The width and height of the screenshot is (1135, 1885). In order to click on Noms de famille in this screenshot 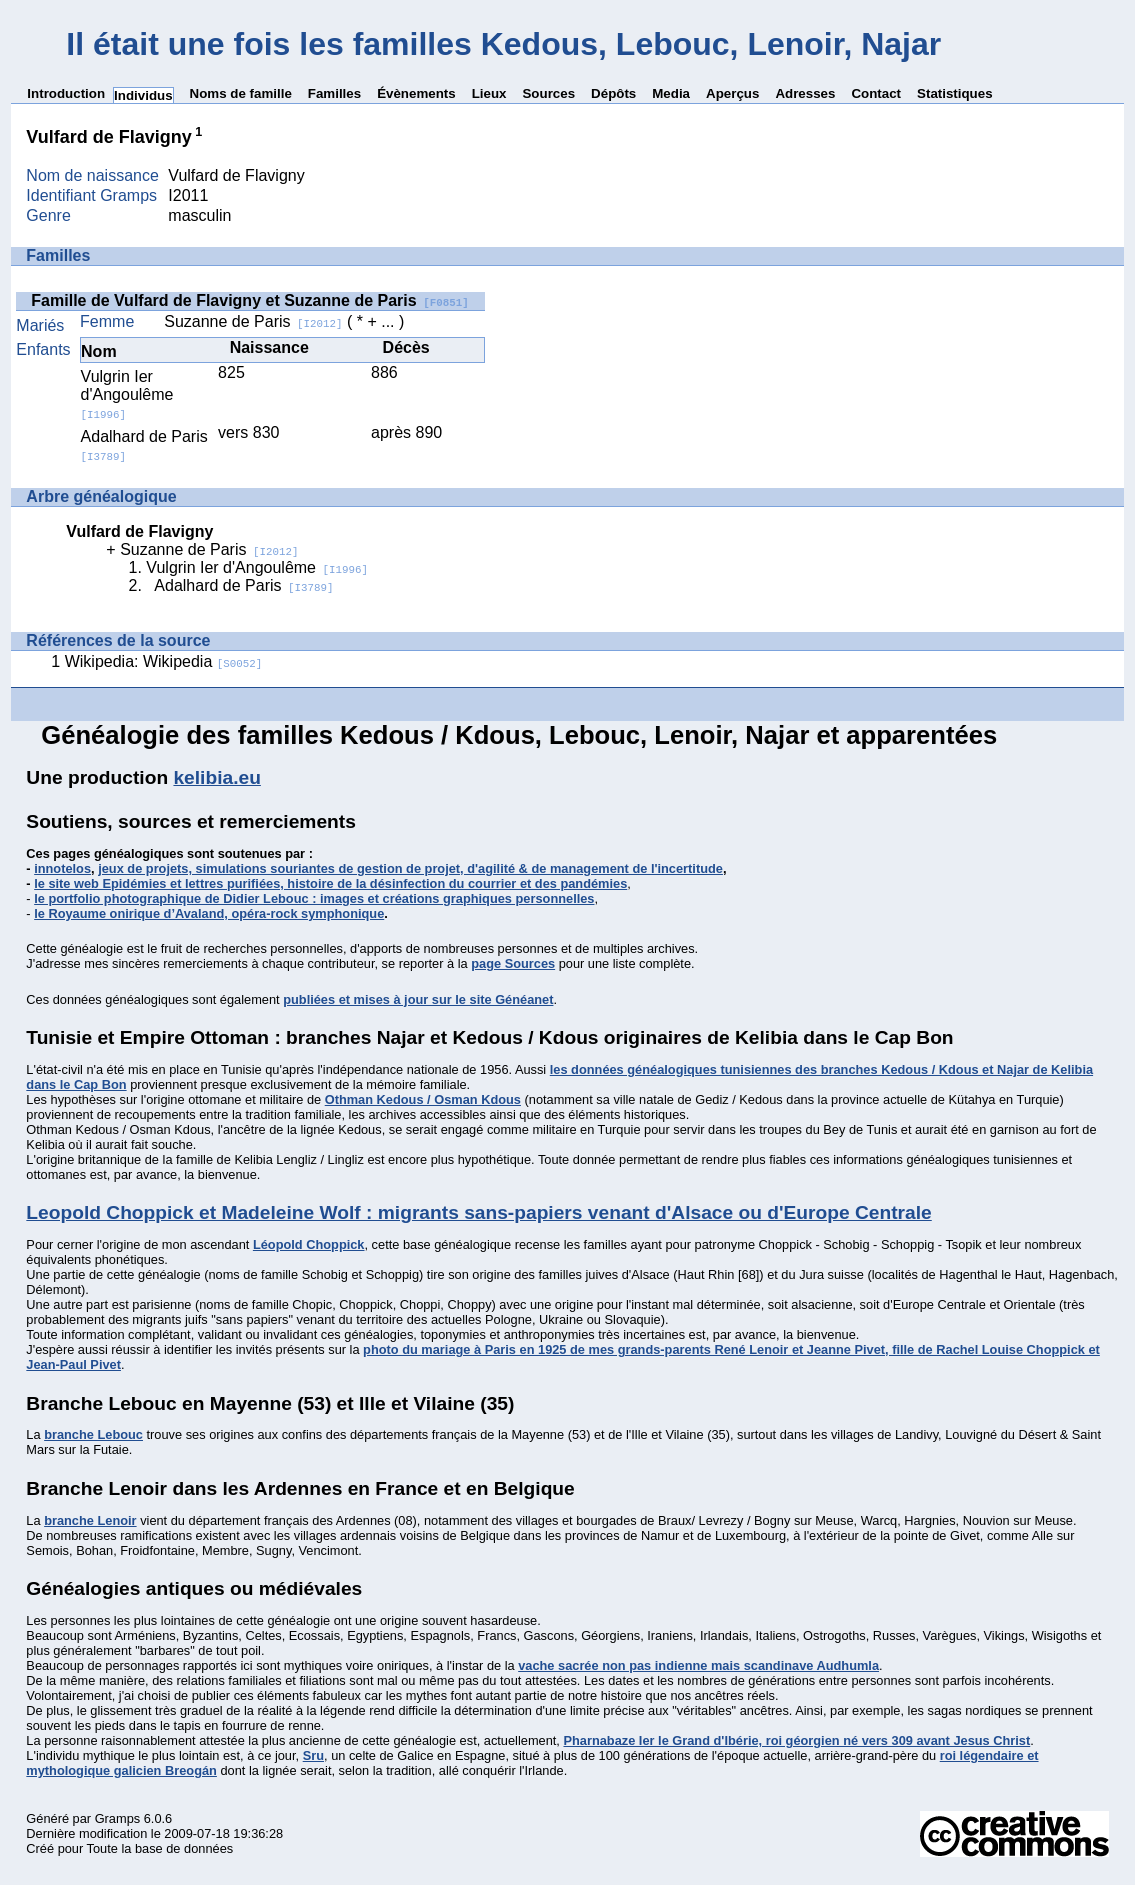, I will do `click(241, 93)`.